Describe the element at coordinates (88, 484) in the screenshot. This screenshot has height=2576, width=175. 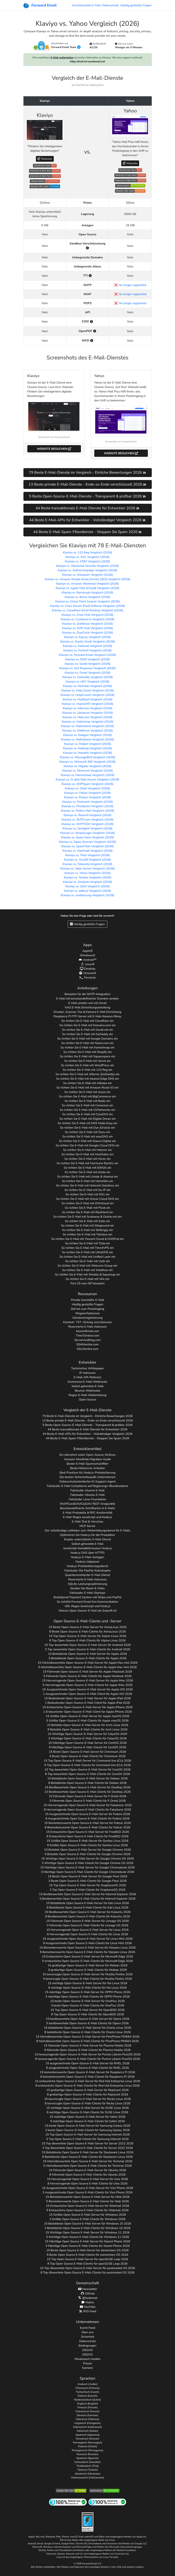
I see `13 Beste private E-Mail-Dienste - Ende-zu-Ende verschlüsselt 2026` at that location.